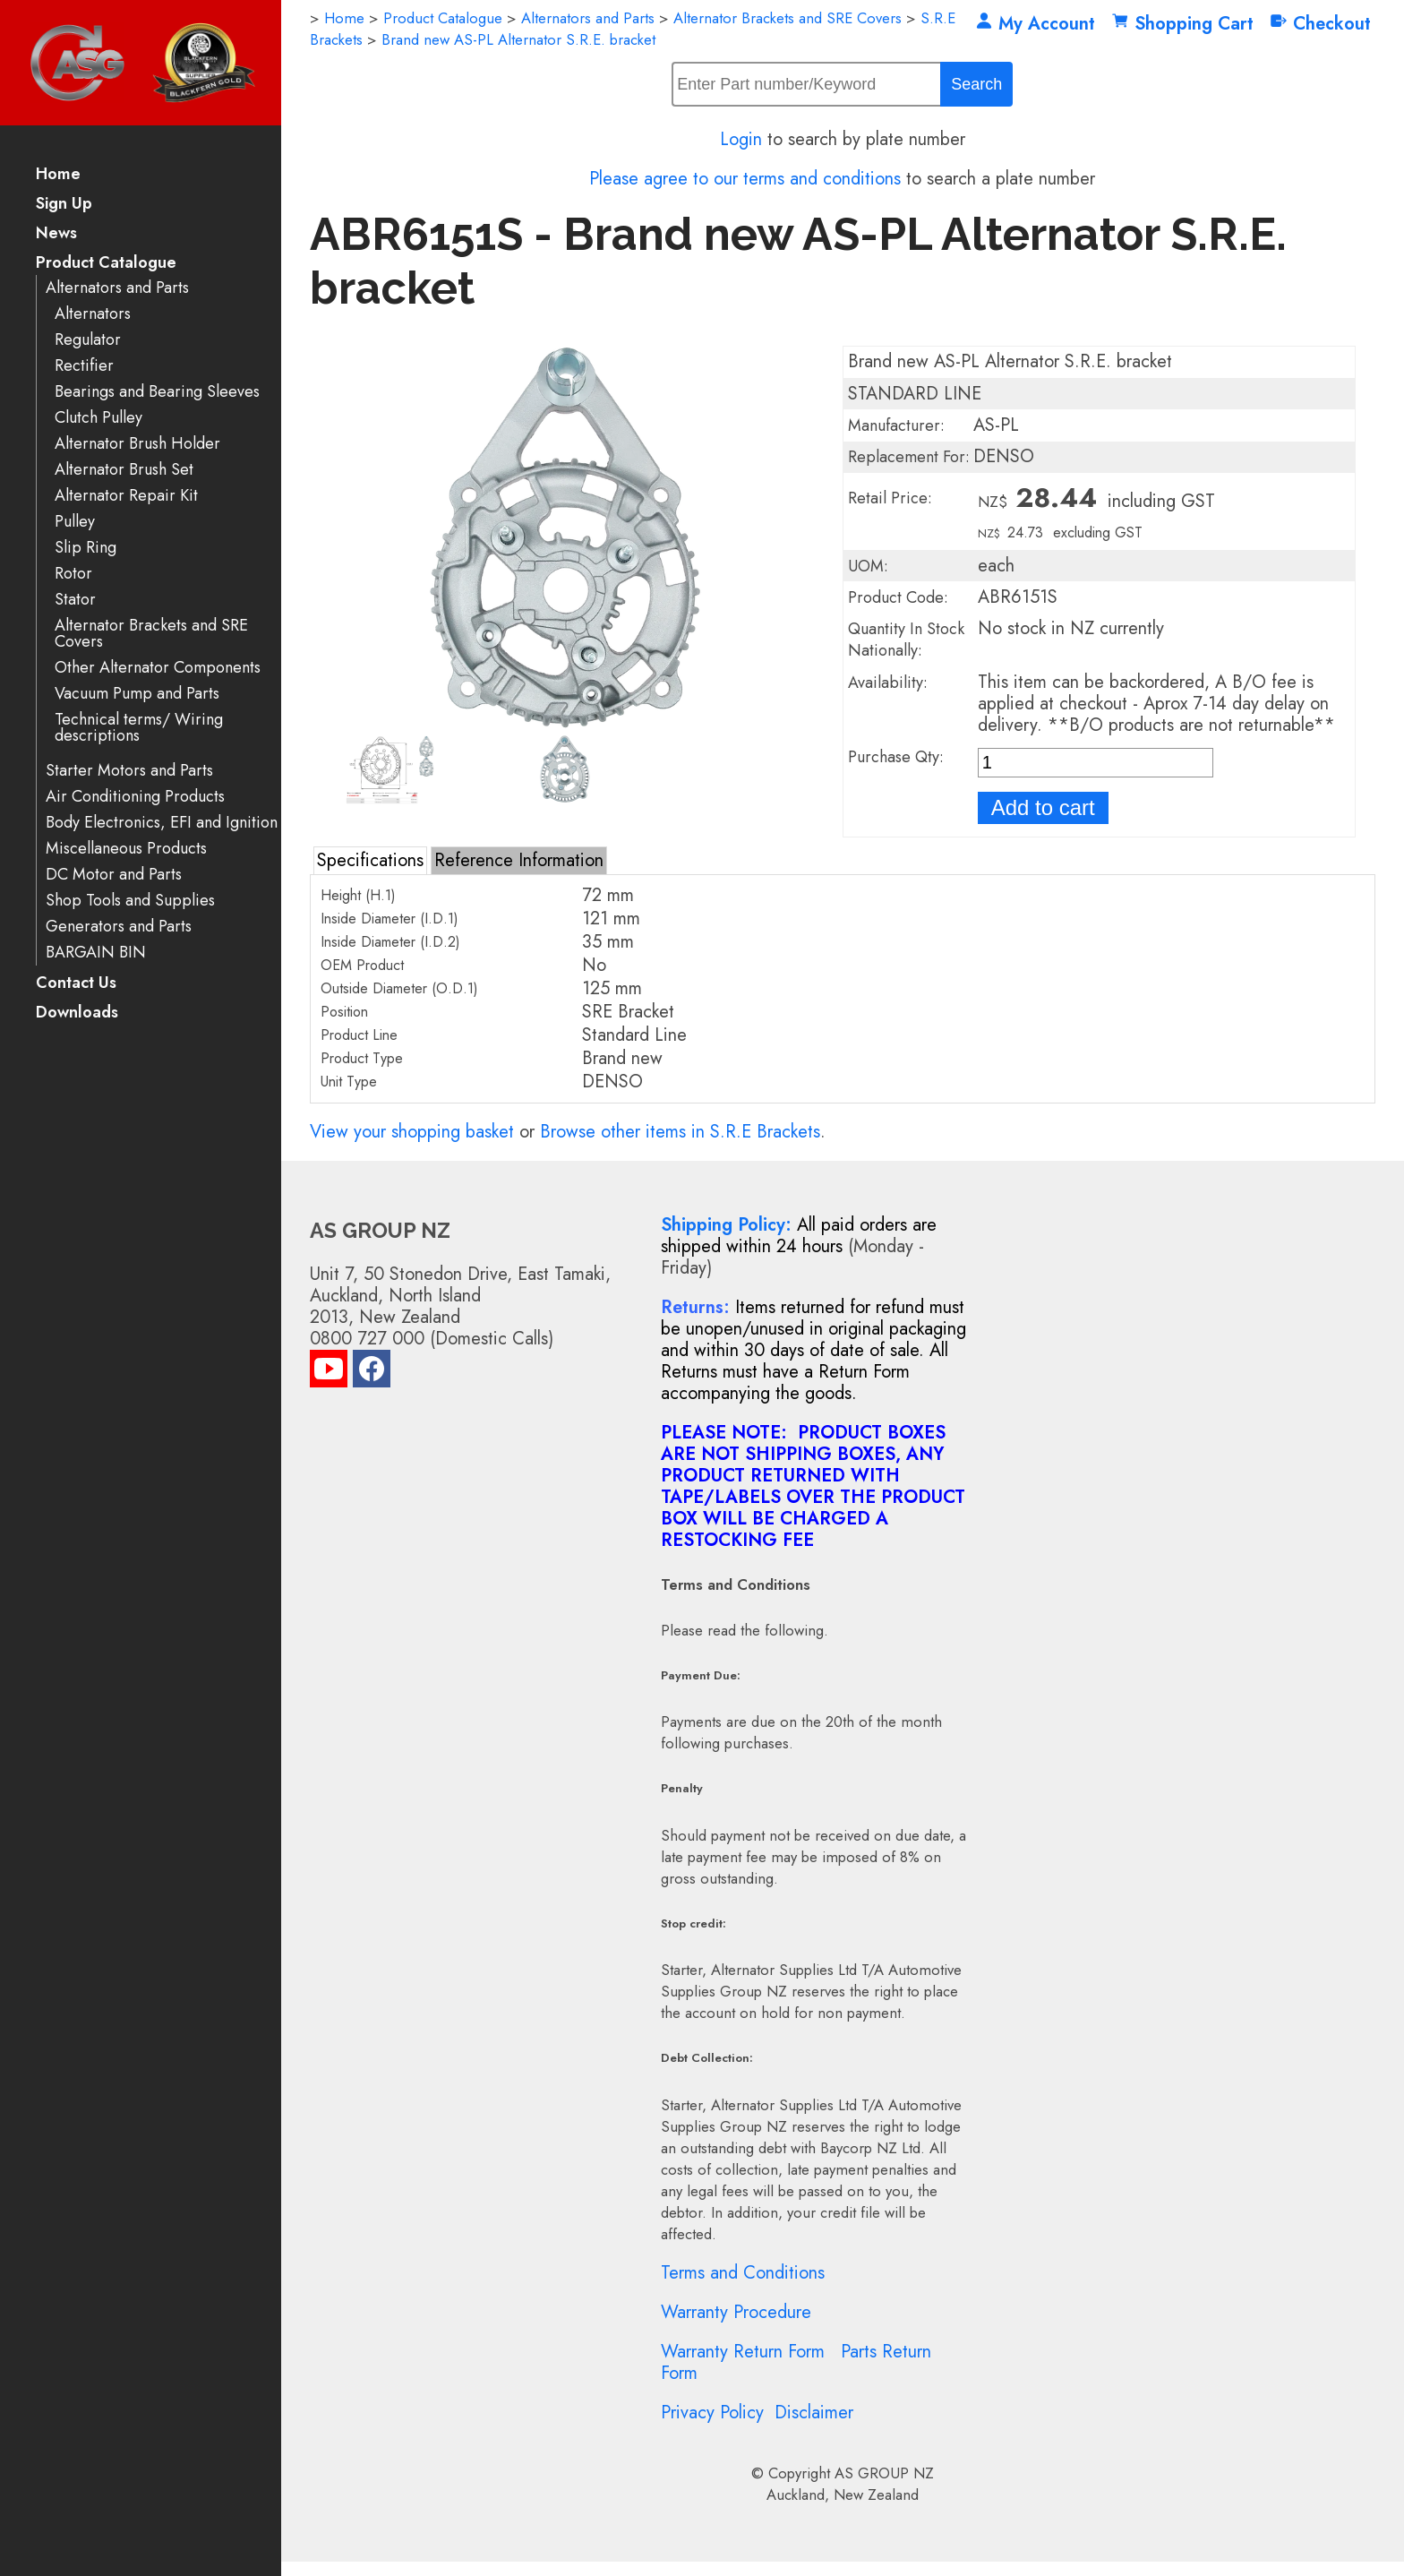 The height and width of the screenshot is (2576, 1404). I want to click on BARGAIN BIN, so click(96, 952).